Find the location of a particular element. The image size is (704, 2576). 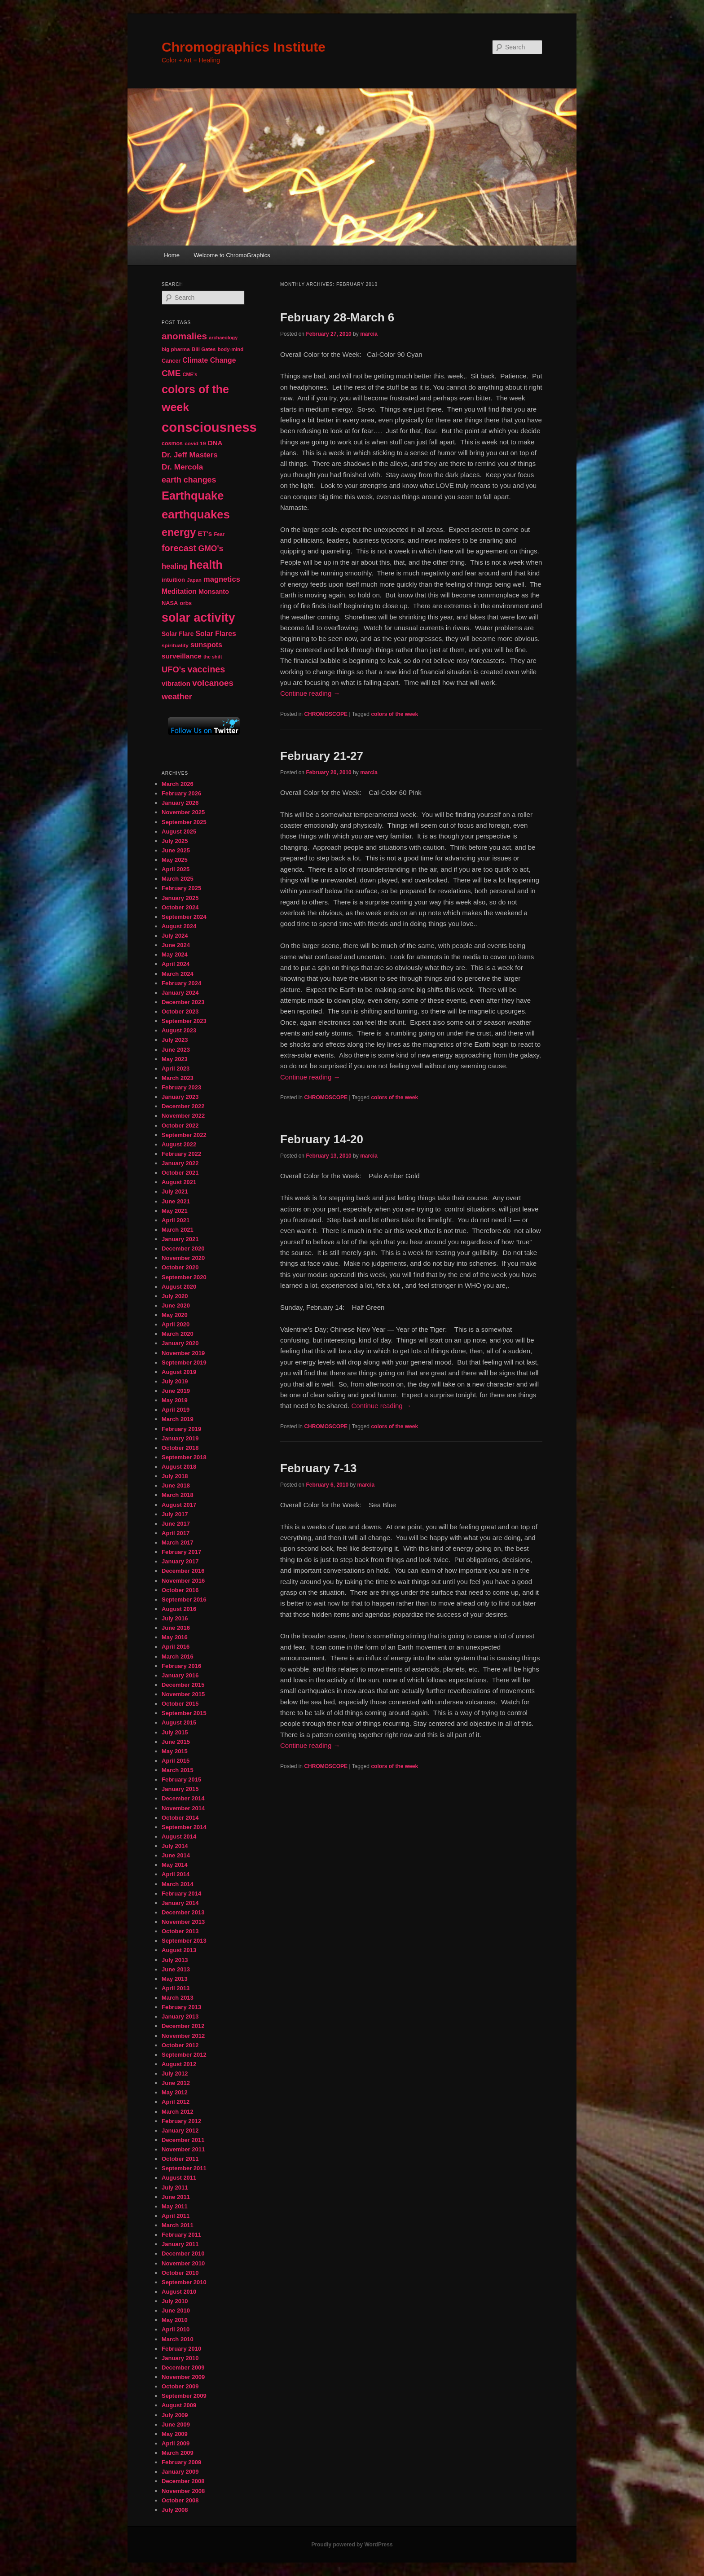

February 2009 is located at coordinates (181, 2462).